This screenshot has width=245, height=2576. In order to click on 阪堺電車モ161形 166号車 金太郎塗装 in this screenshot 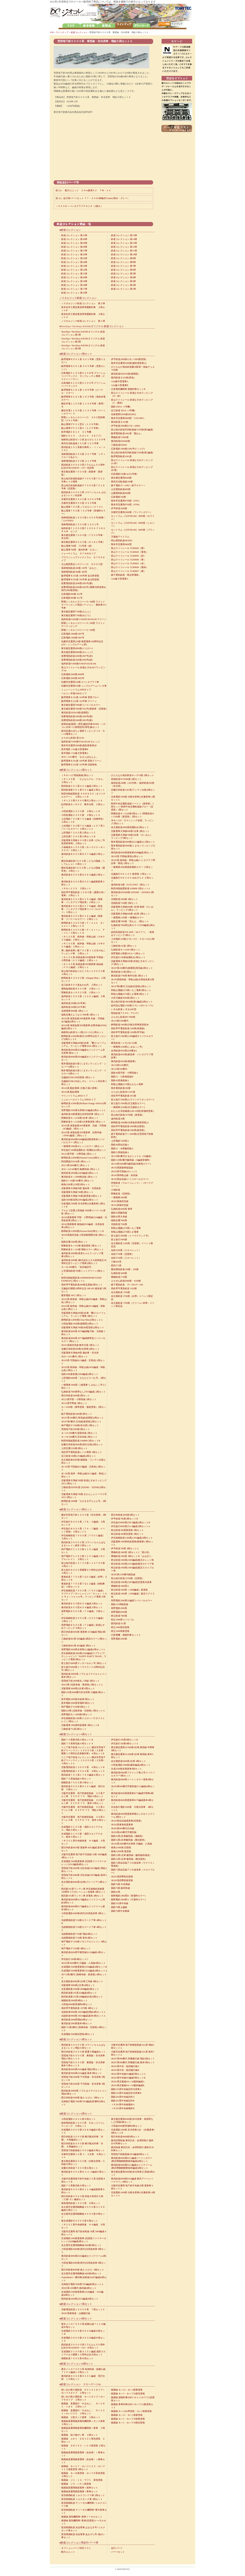, I will do `click(80, 575)`.